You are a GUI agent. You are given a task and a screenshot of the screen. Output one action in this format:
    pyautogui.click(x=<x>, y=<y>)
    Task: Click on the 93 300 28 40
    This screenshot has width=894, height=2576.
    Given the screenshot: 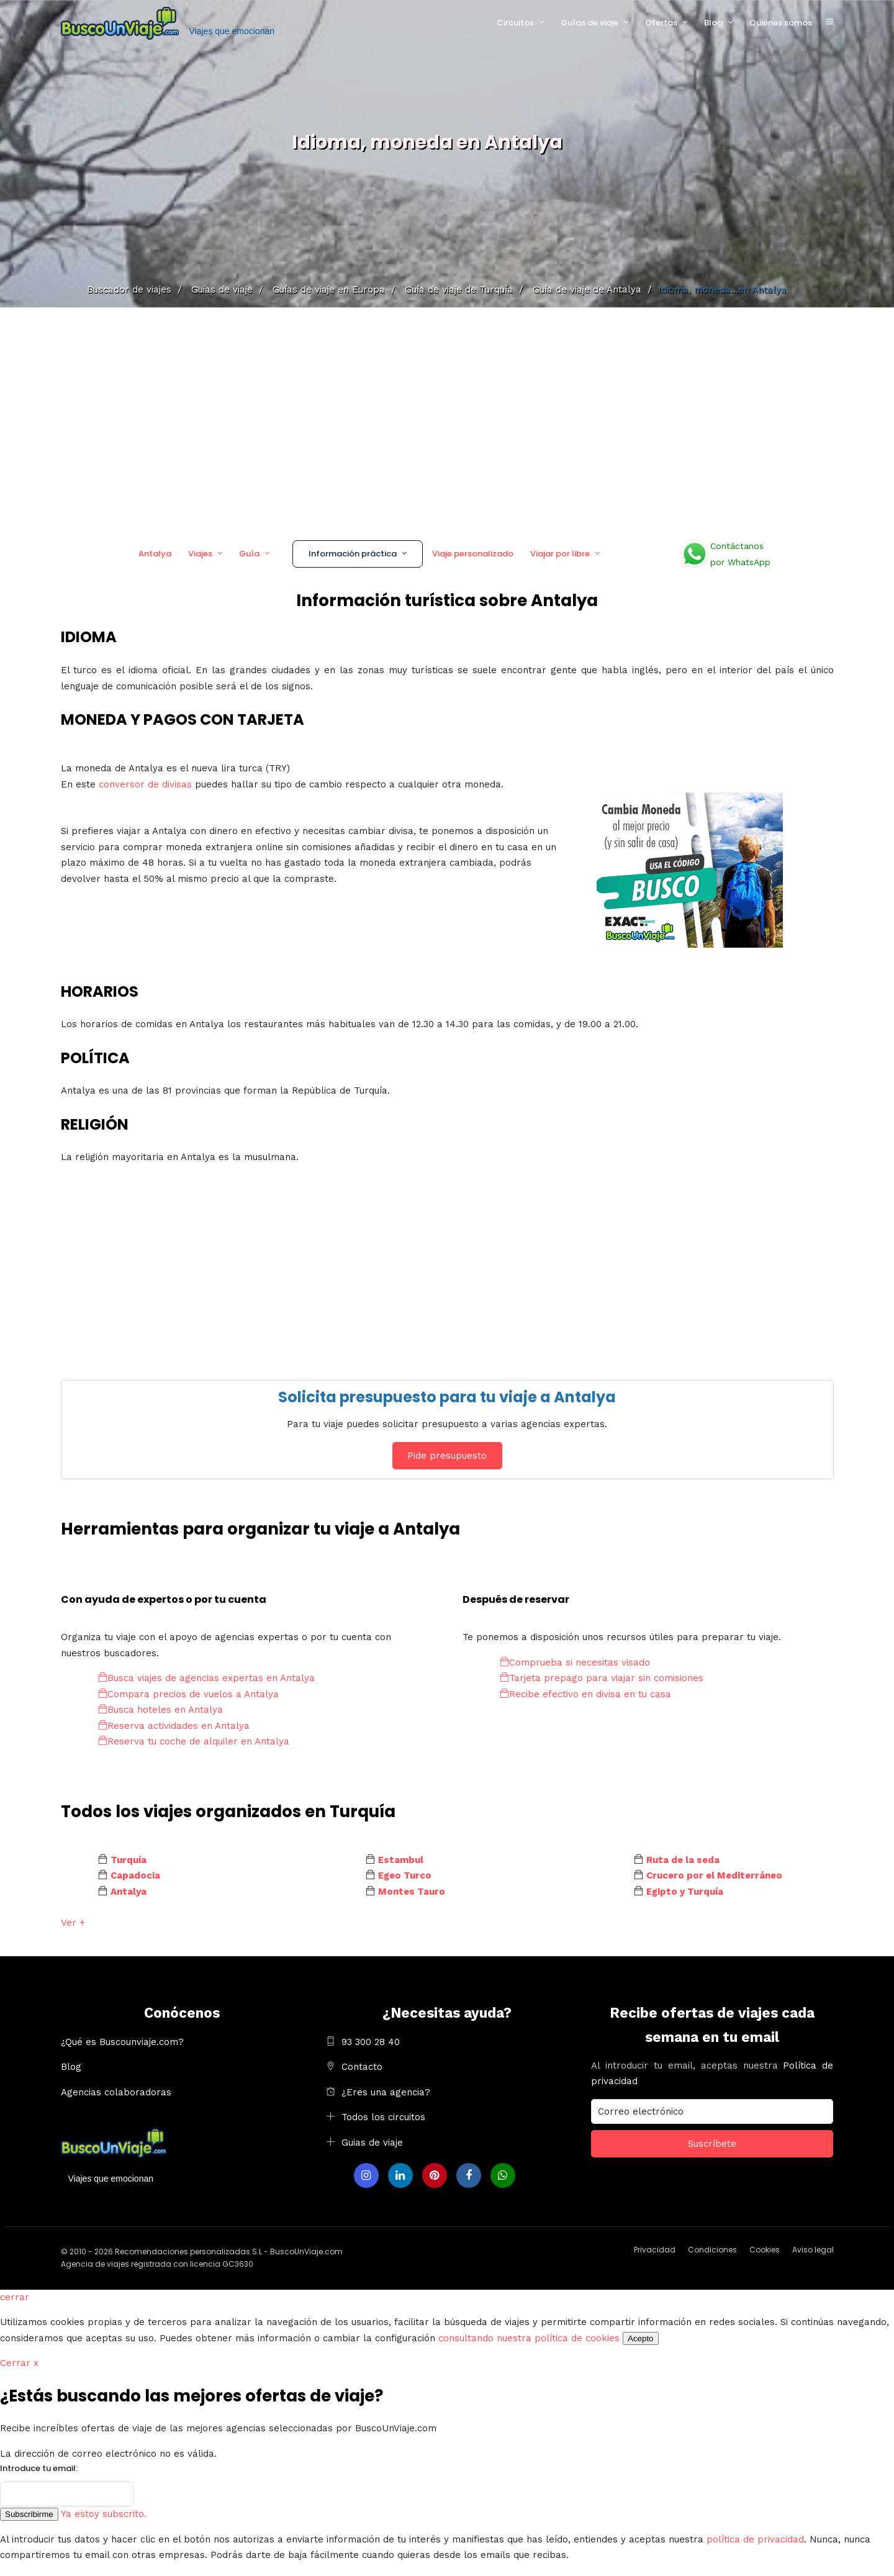 What is the action you would take?
    pyautogui.click(x=370, y=2042)
    